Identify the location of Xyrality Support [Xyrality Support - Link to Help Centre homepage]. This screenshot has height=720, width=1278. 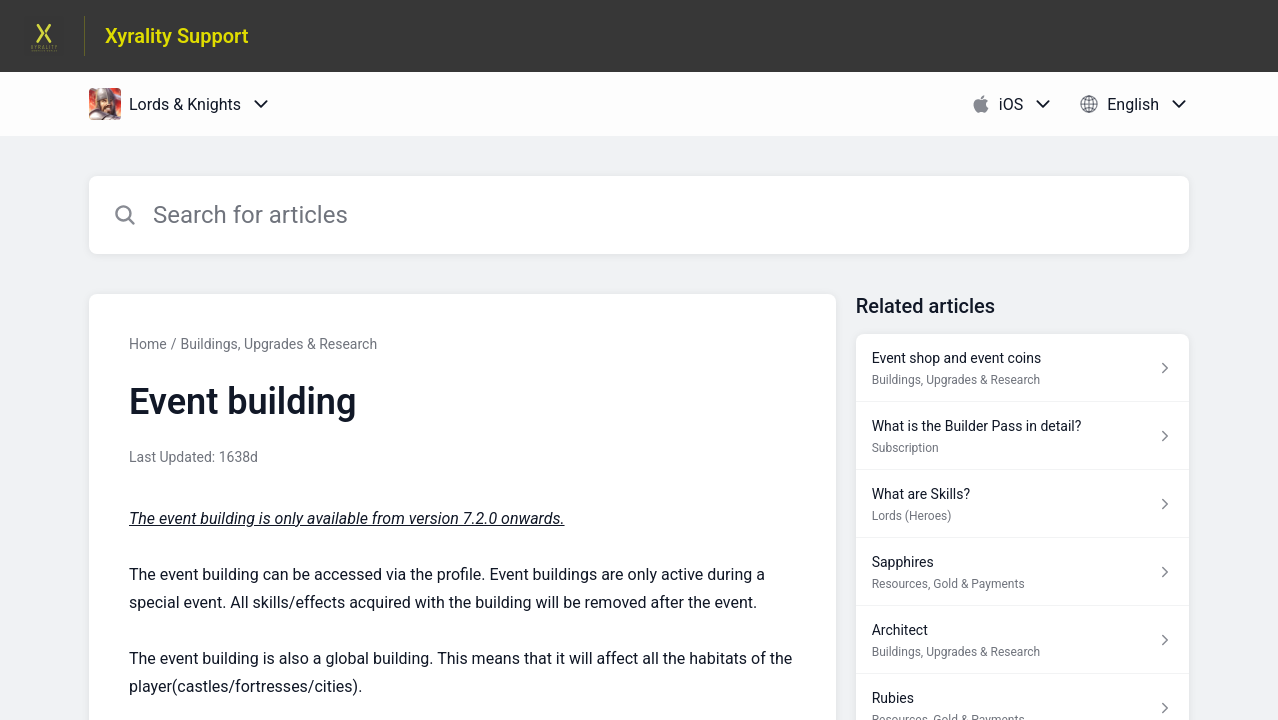
(177, 36).